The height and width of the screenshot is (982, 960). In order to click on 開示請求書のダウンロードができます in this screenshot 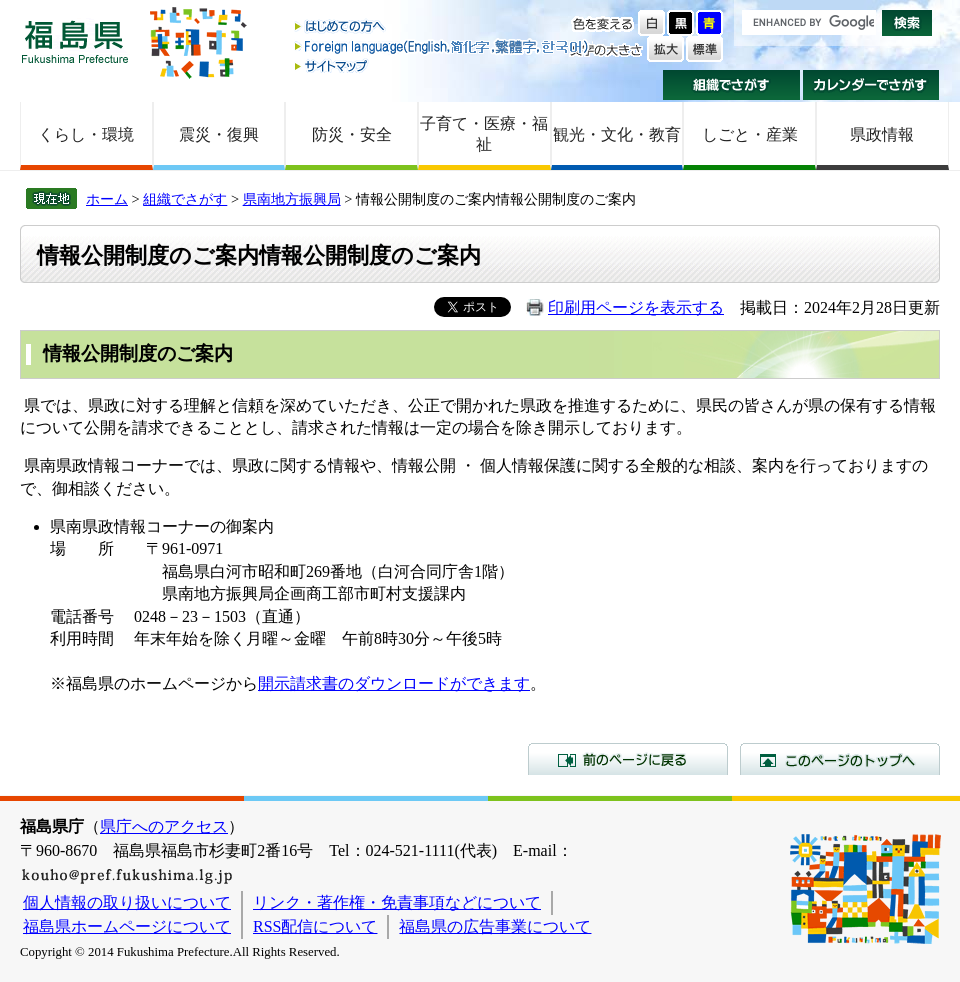, I will do `click(394, 683)`.